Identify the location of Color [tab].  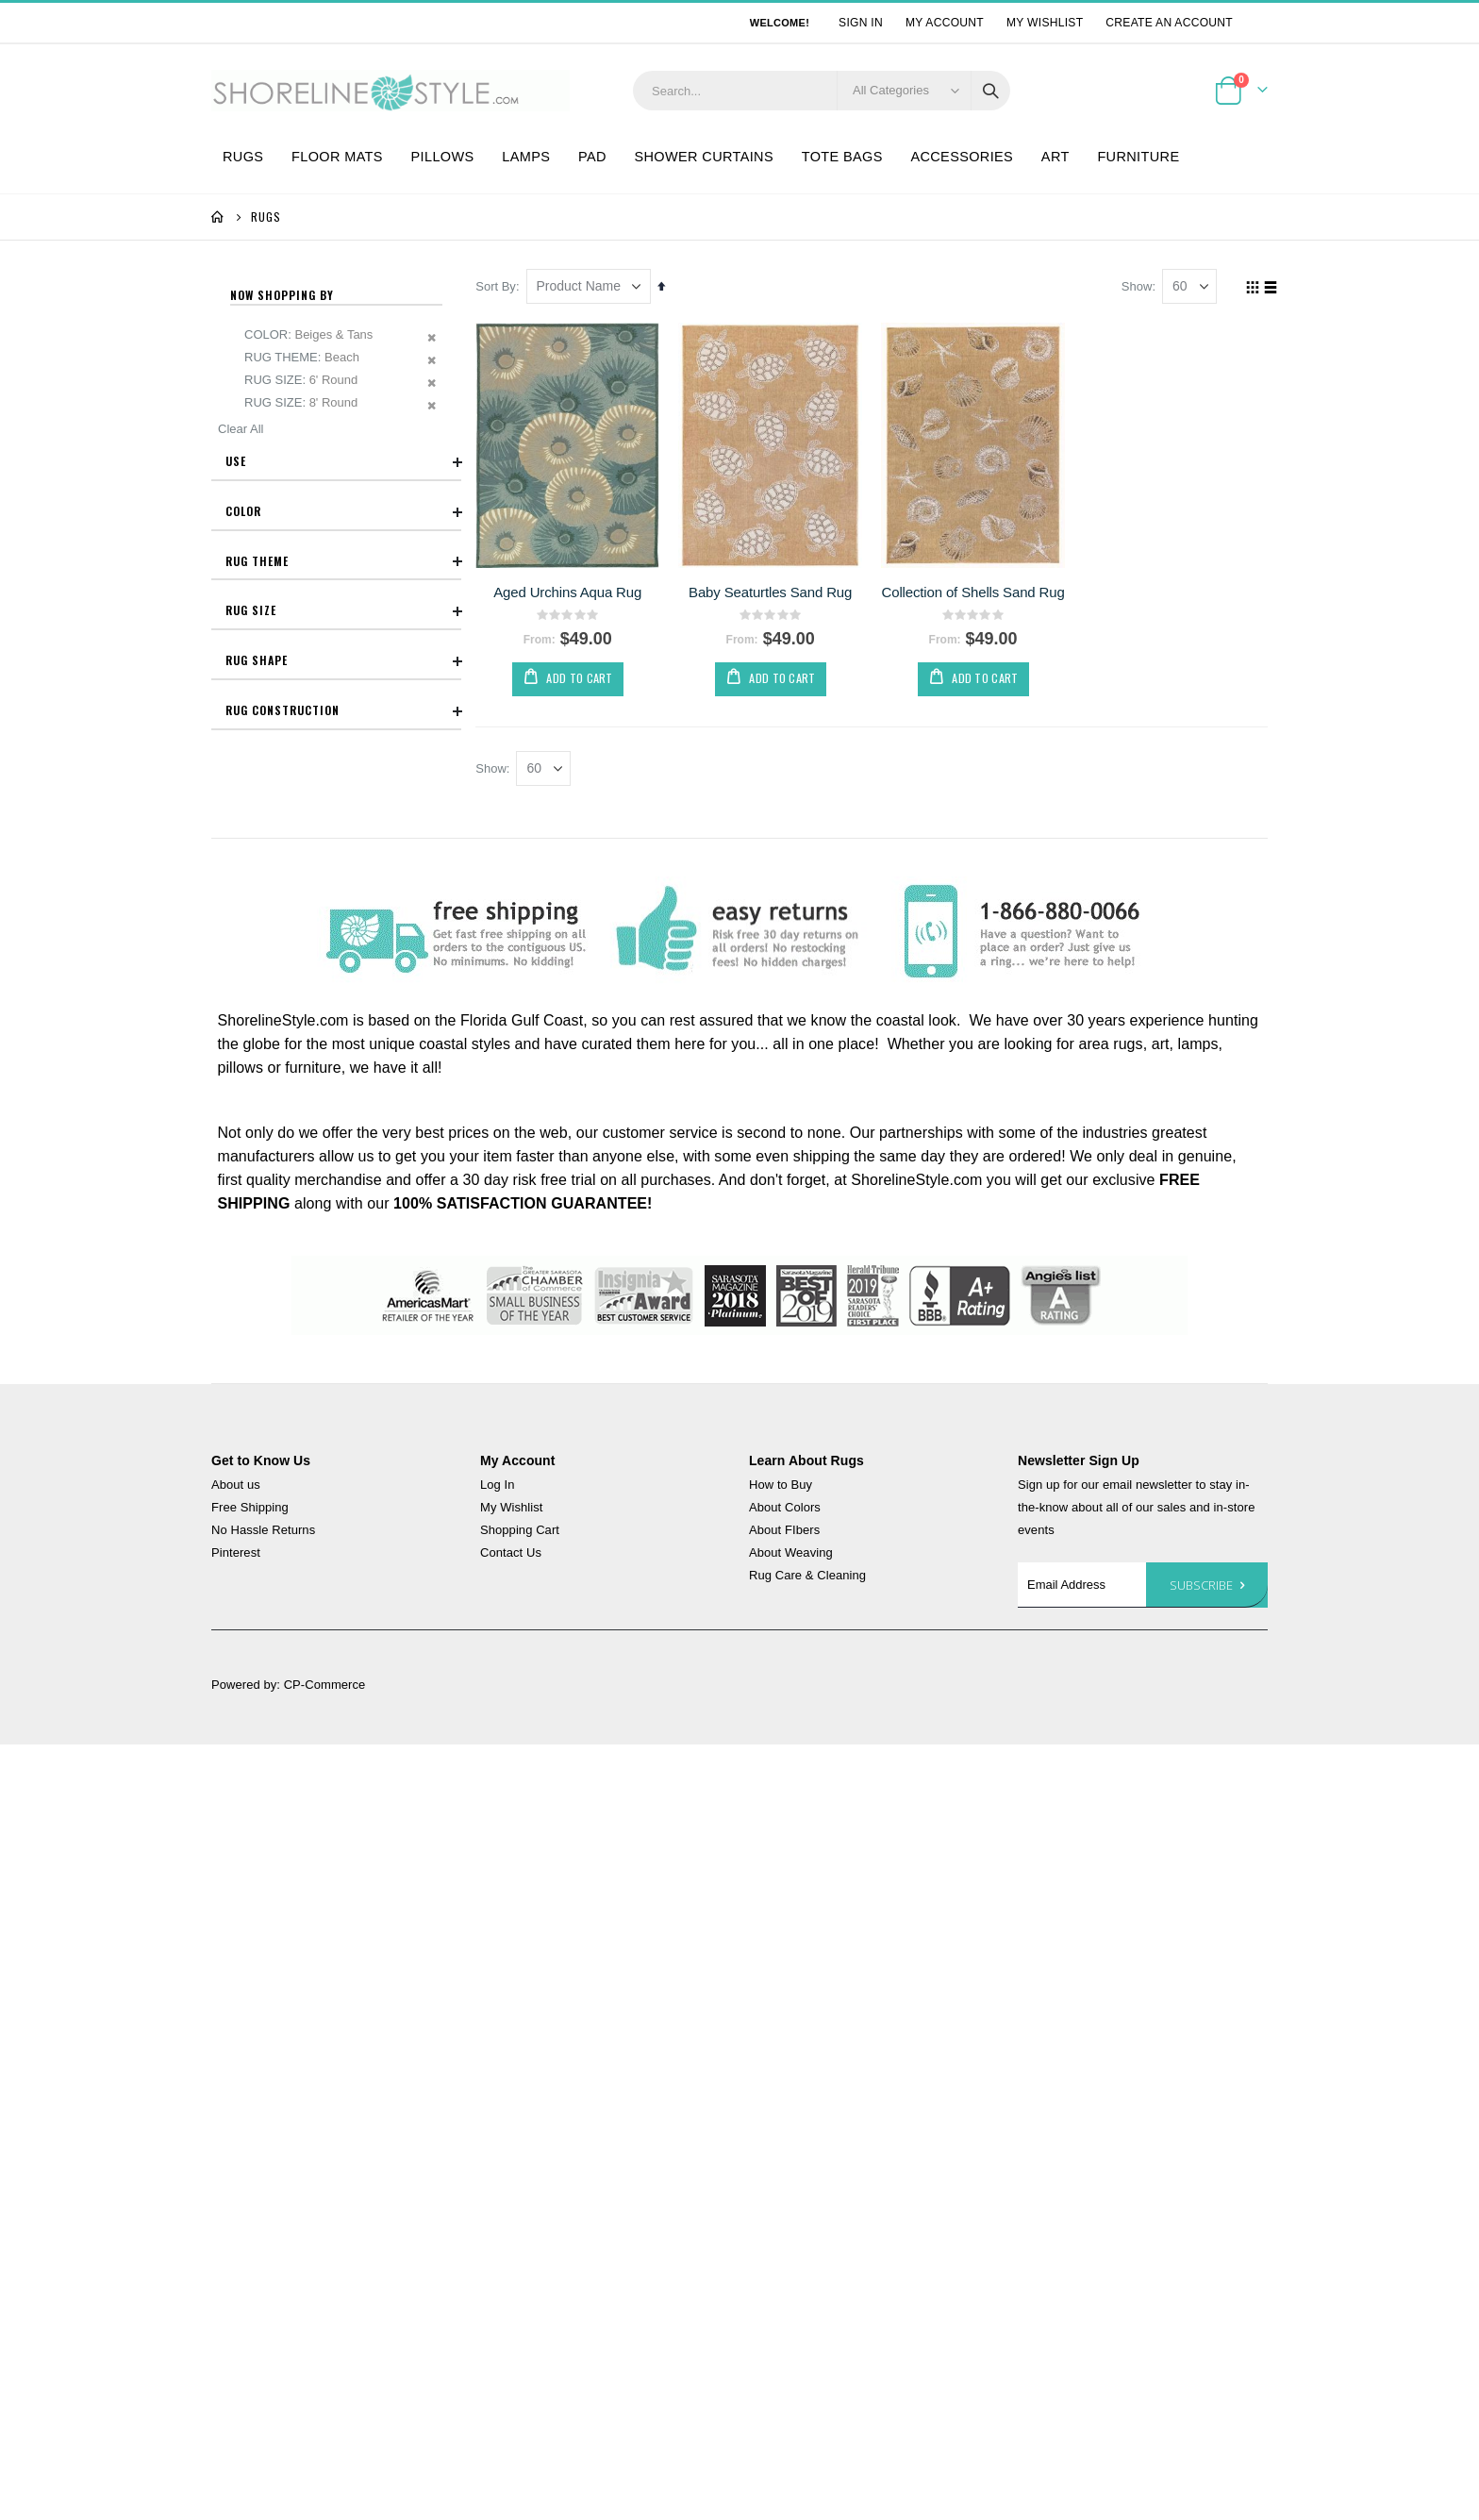
(343, 511).